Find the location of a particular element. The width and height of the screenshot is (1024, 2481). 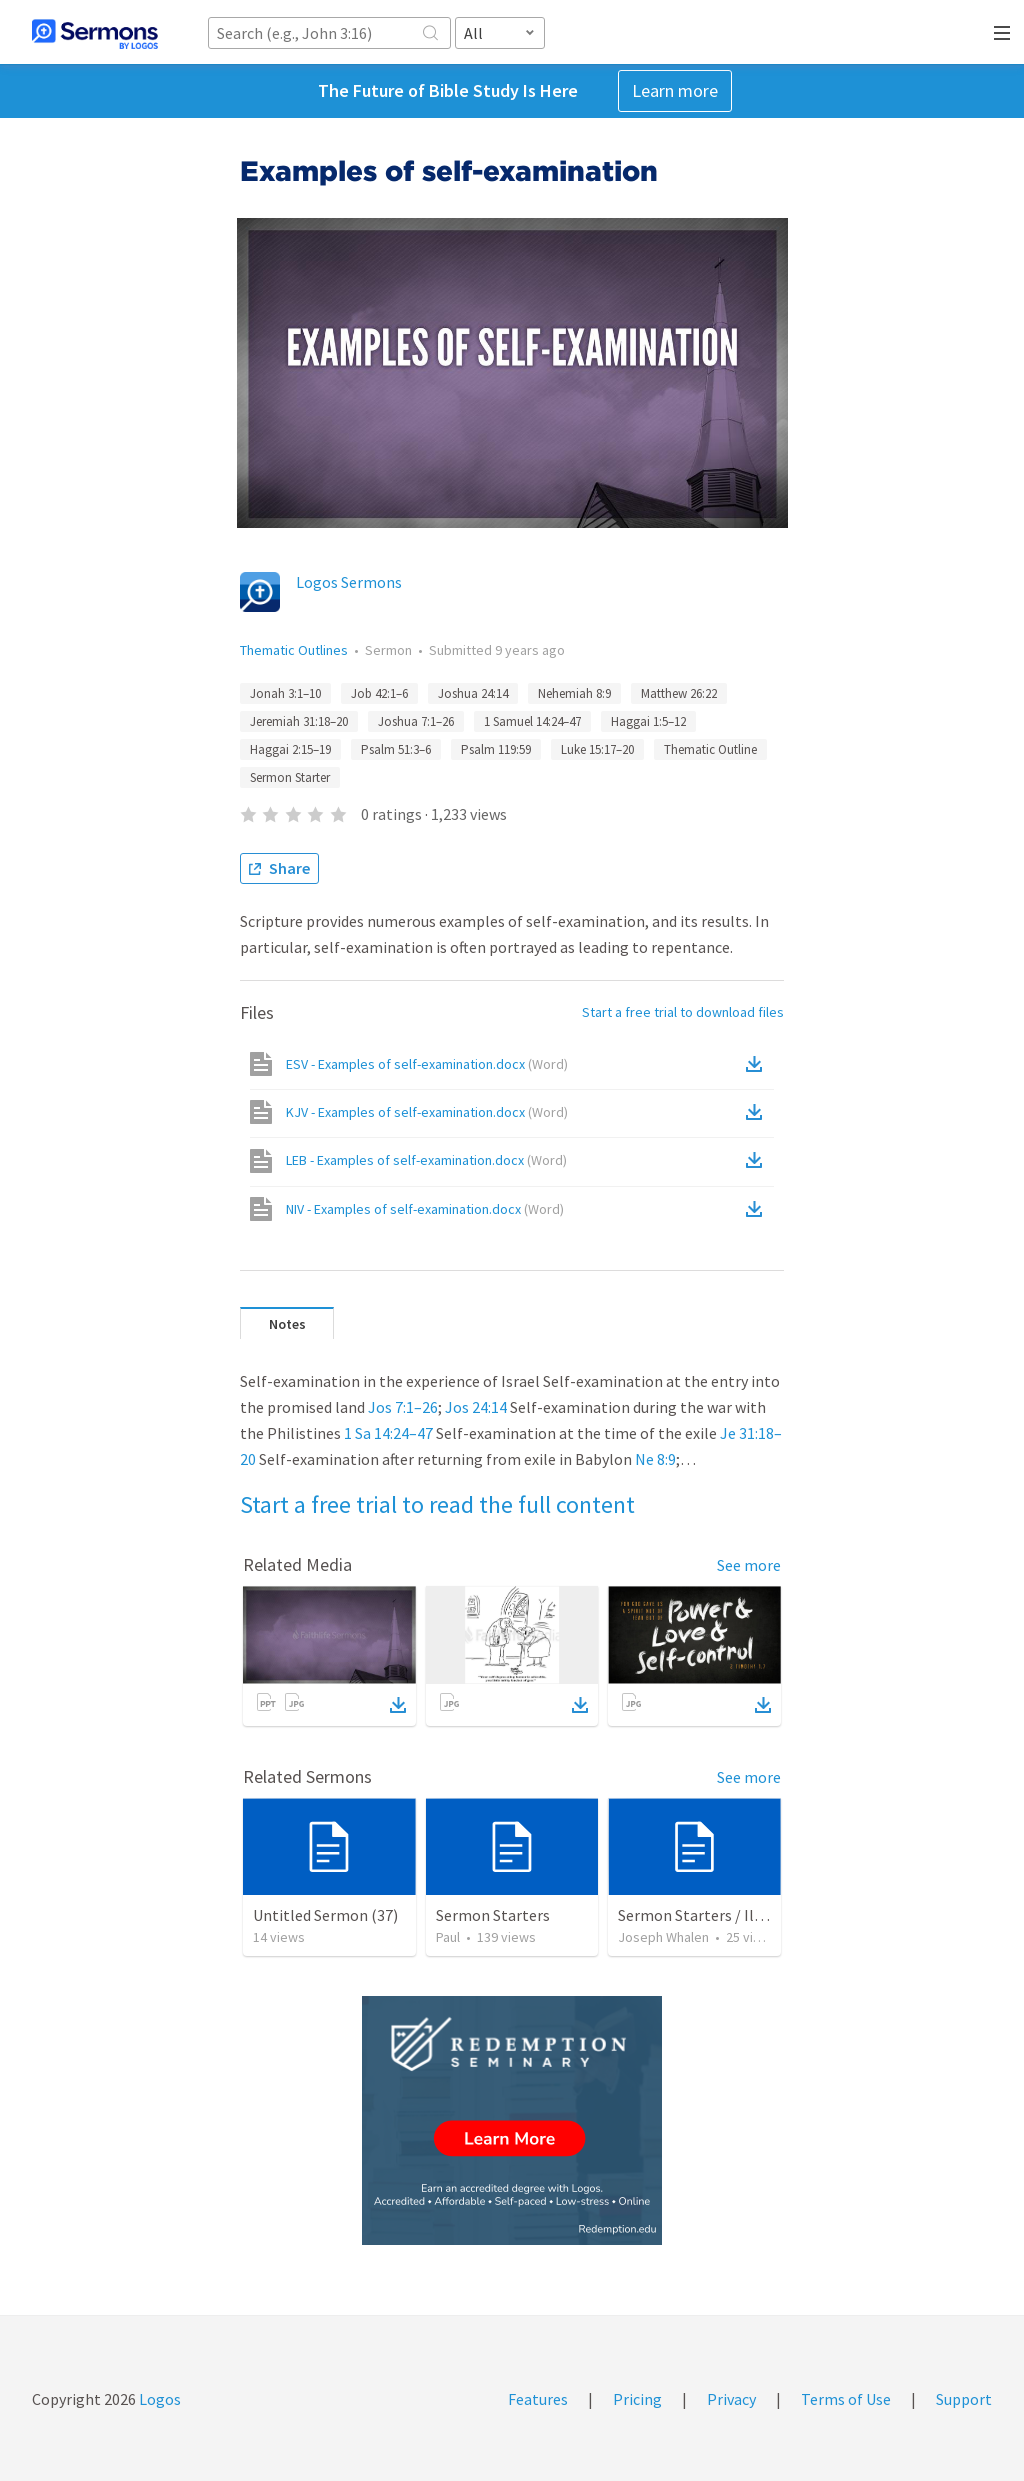

Ne 8:9 is located at coordinates (655, 1459).